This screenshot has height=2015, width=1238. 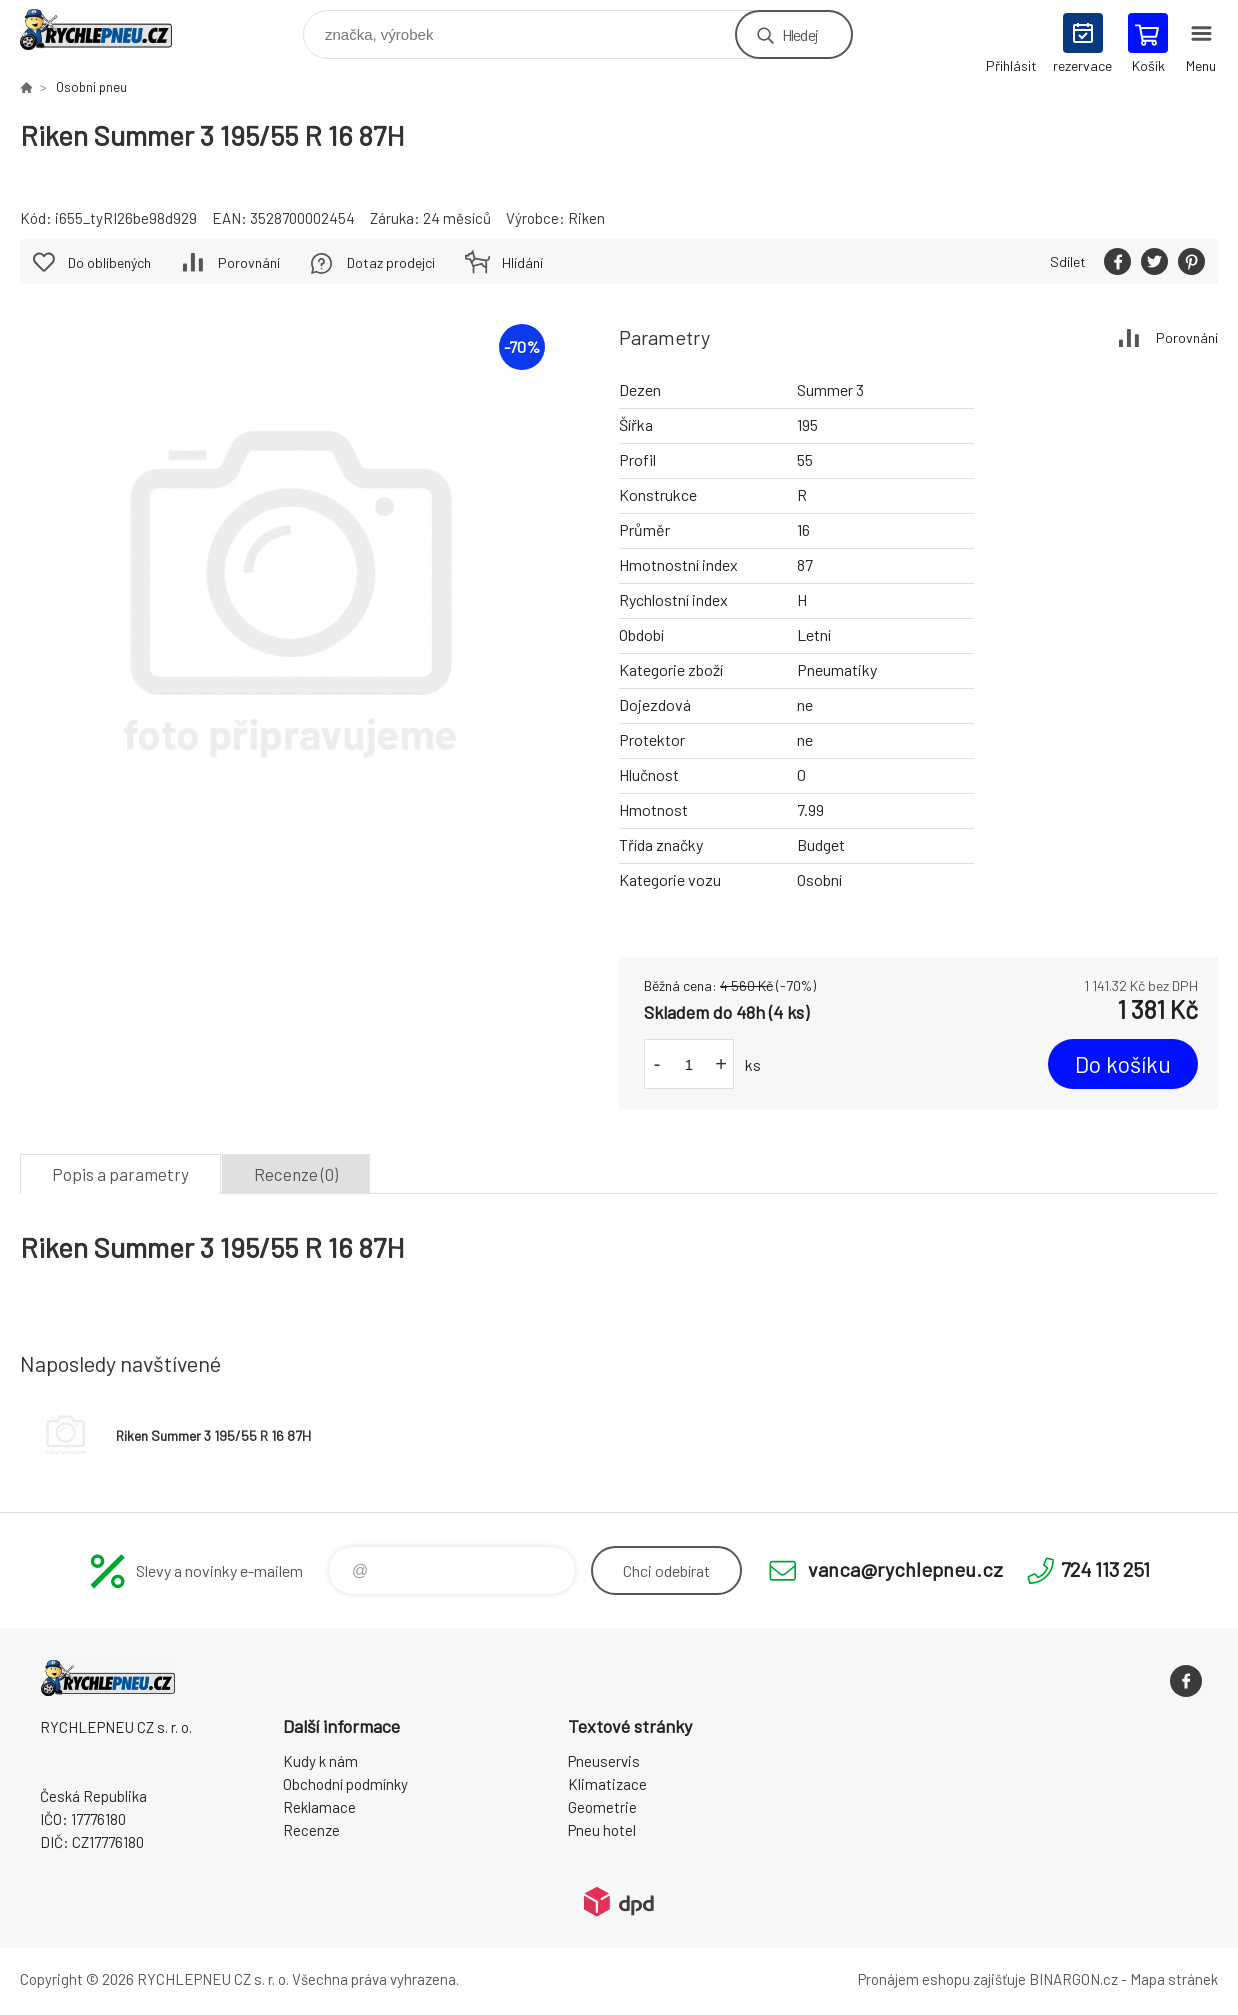 I want to click on RYCHLEPNEU CZ s. r. o. - Eshop [banner], so click(x=108, y=29).